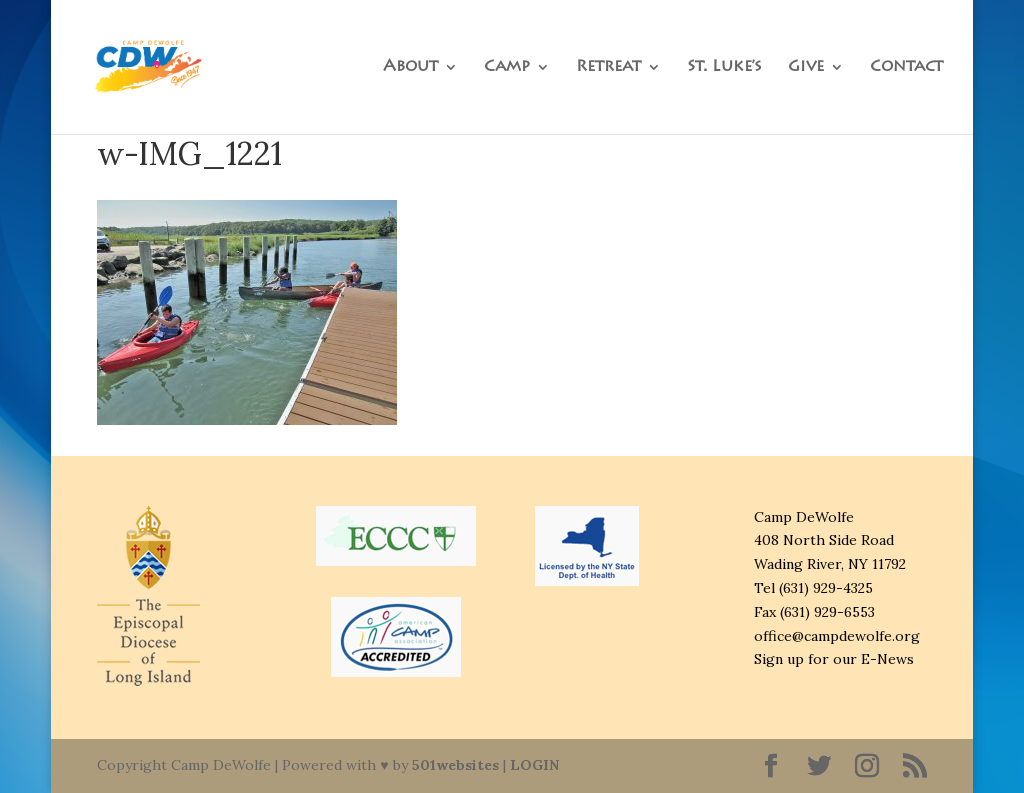  What do you see at coordinates (534, 765) in the screenshot?
I see `LOGIN` at bounding box center [534, 765].